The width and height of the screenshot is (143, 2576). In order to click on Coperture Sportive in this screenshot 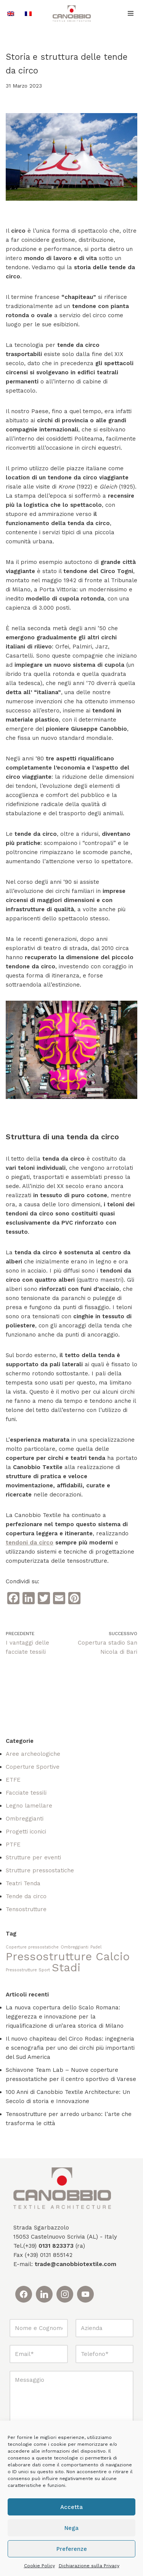, I will do `click(32, 1766)`.